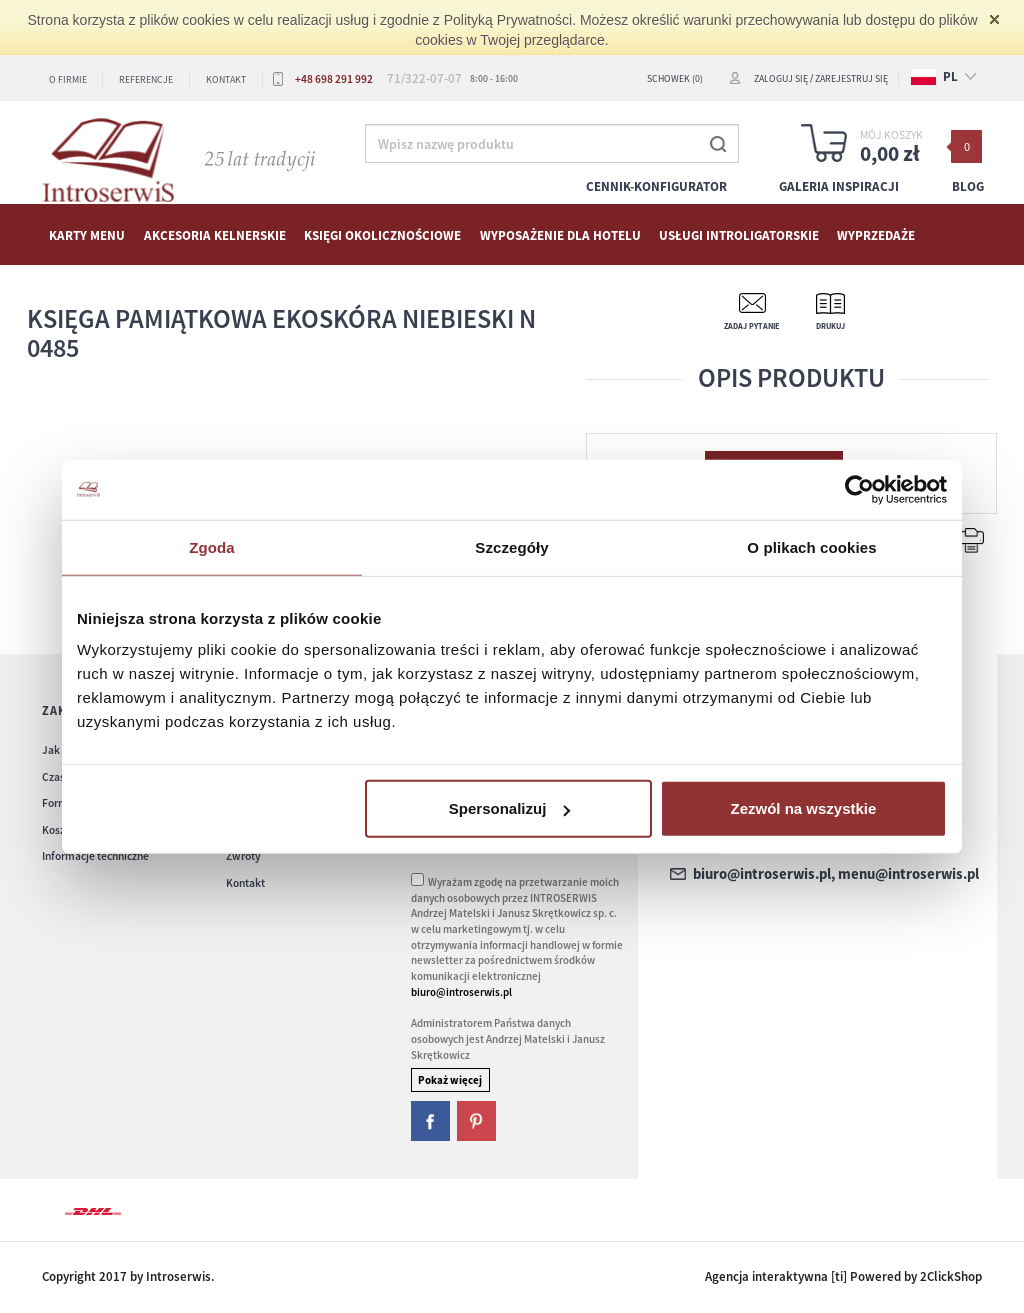  I want to click on biuro@introserwis.pl, menu@introserwis.pl, so click(836, 874).